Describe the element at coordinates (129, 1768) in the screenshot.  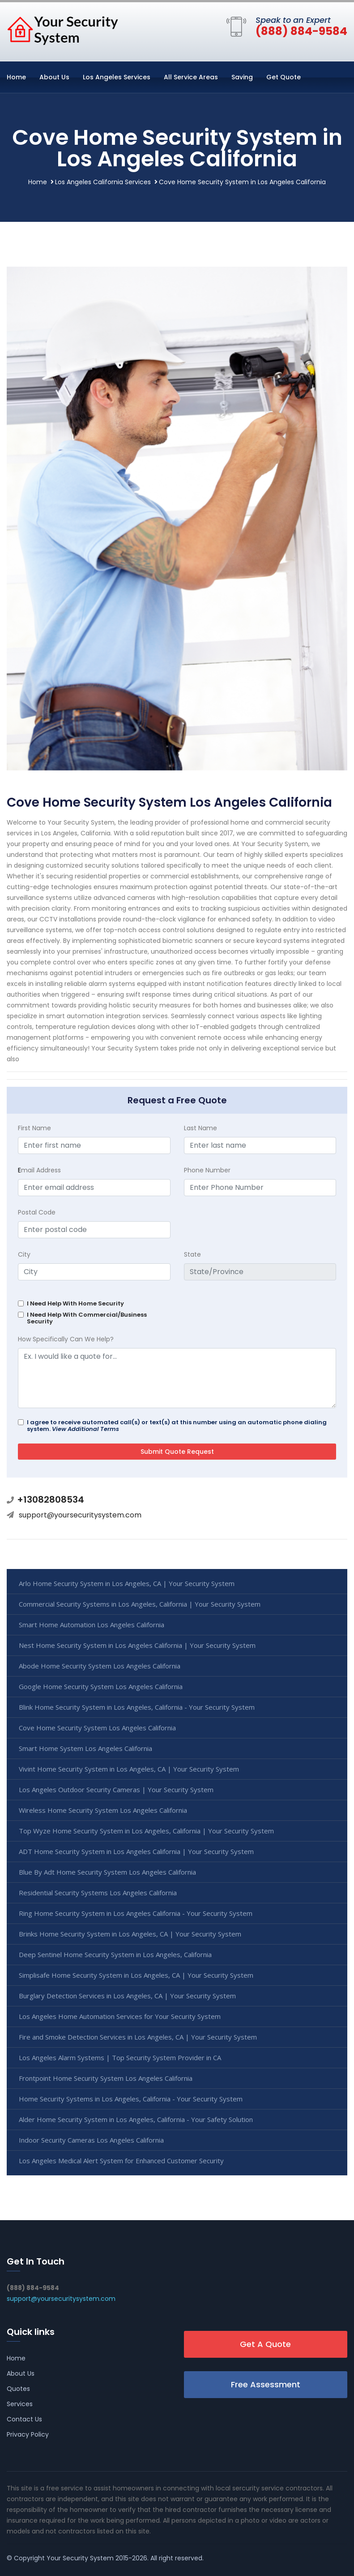
I see `Vivint Home Security System in Los Angeles, CA | Your Security System` at that location.